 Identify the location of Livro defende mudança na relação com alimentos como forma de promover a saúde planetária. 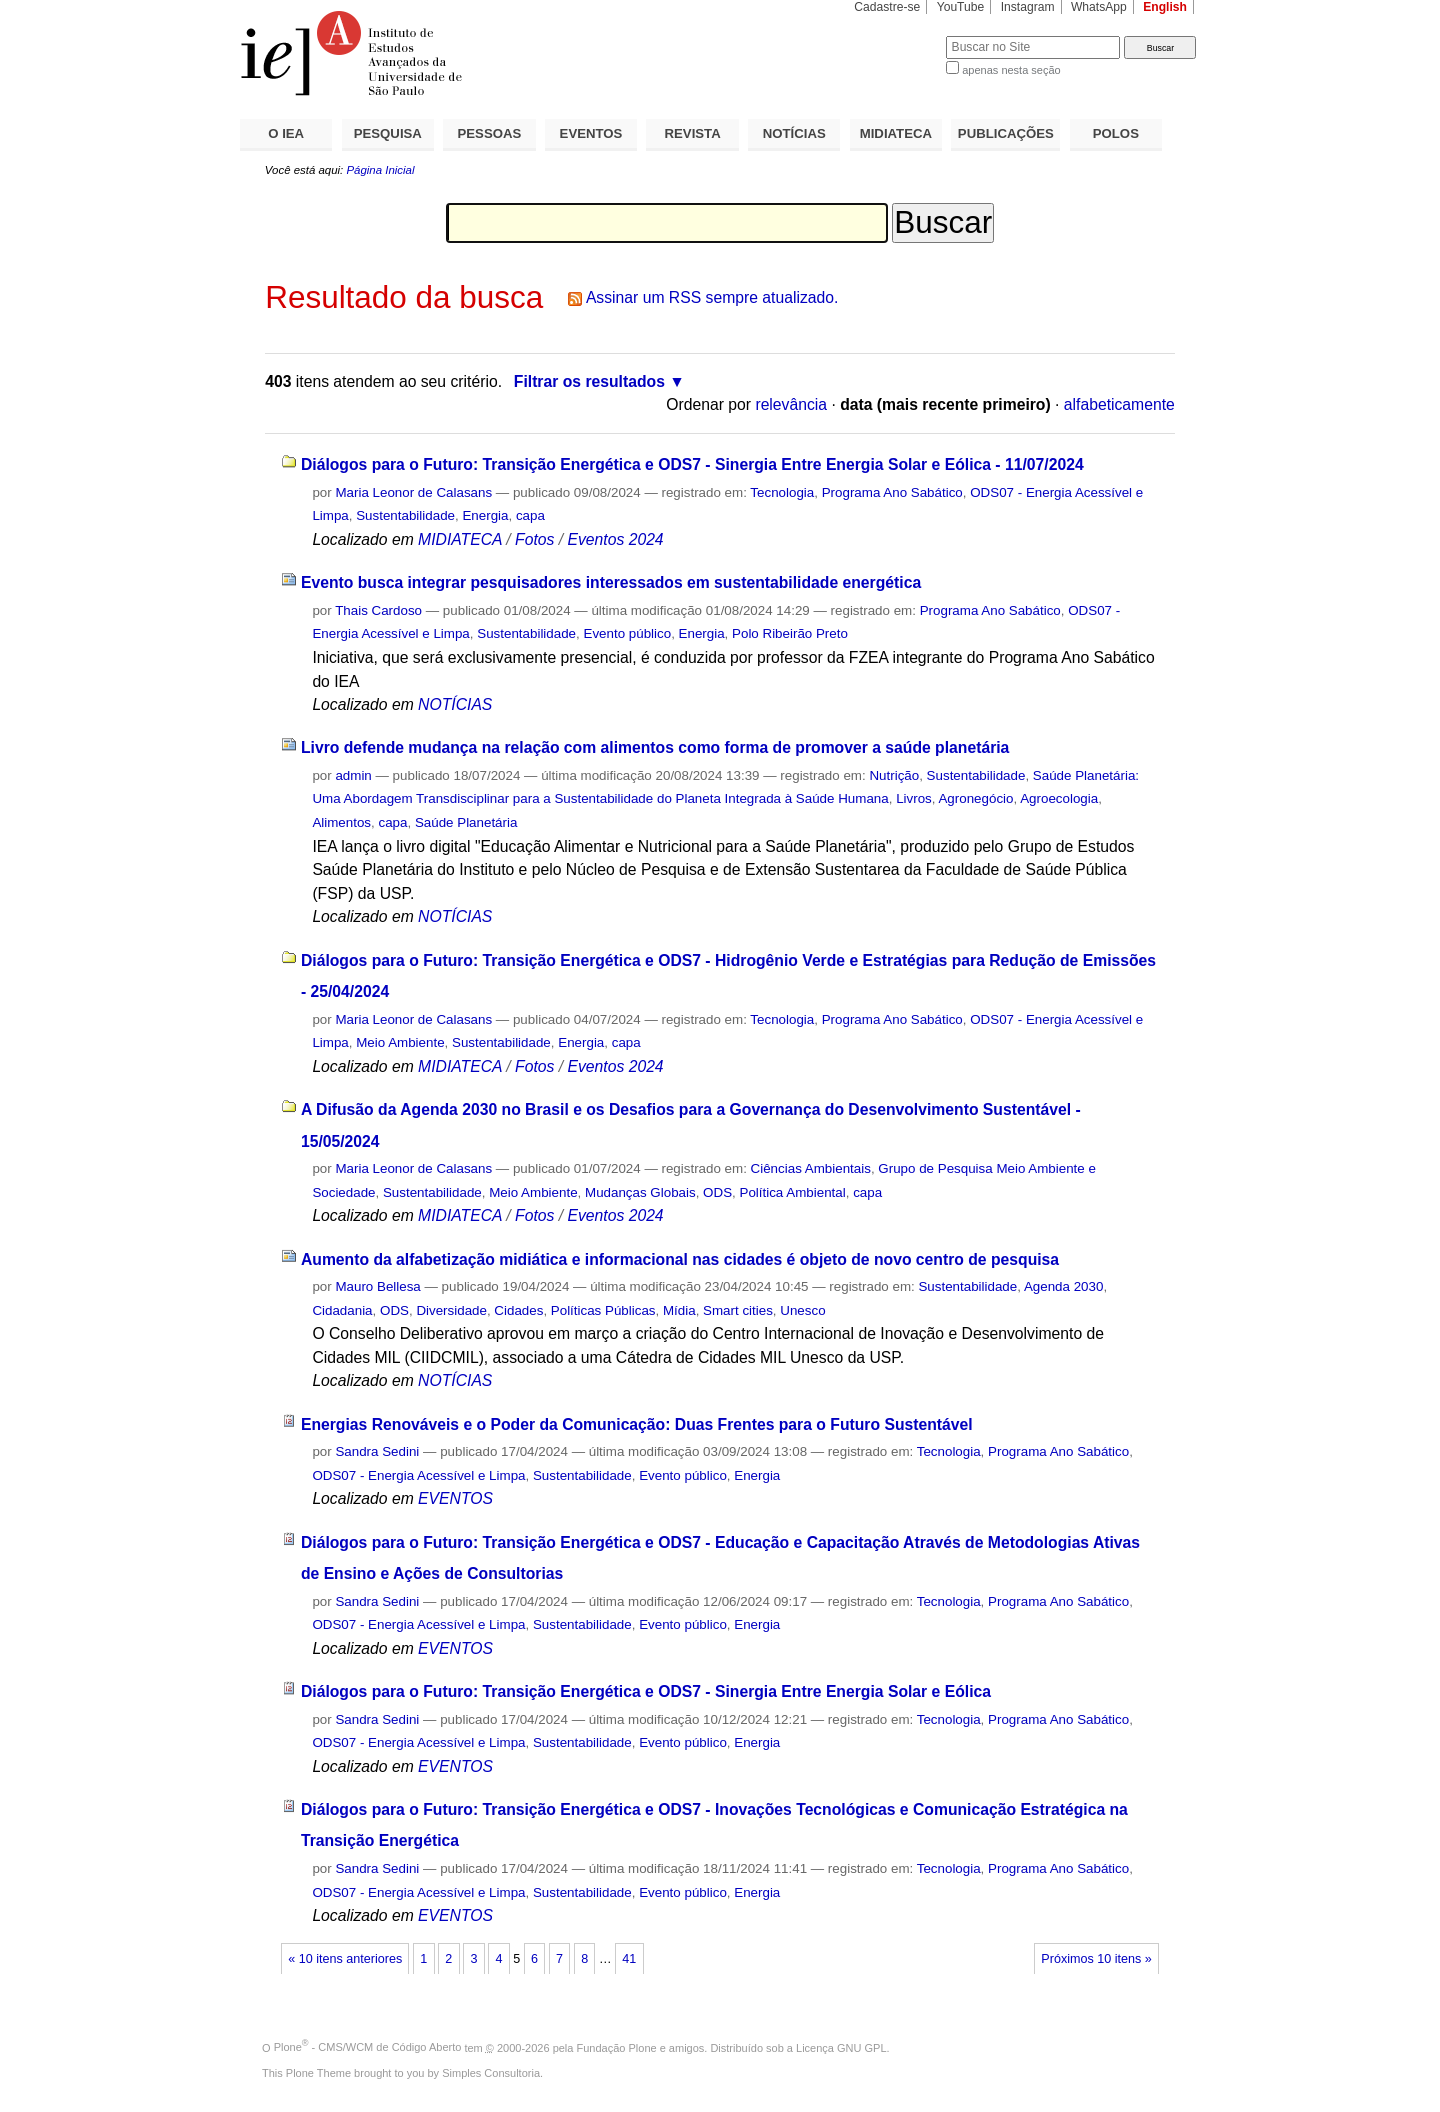
(655, 747).